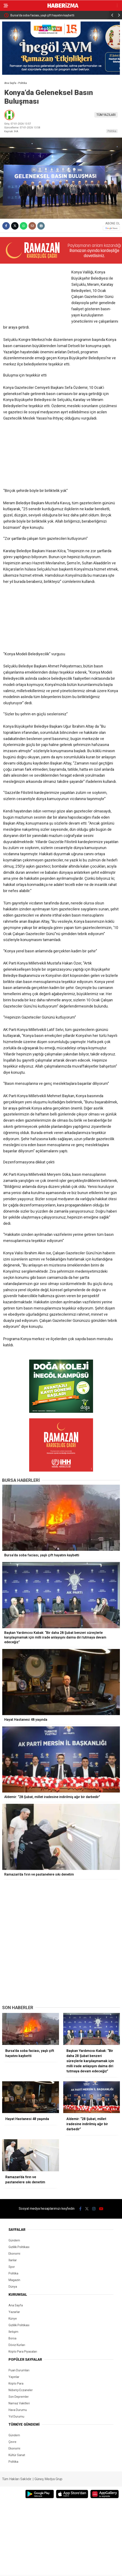 Image resolution: width=122 pixels, height=2576 pixels. Describe the element at coordinates (13, 2286) in the screenshot. I see `Dünya` at that location.